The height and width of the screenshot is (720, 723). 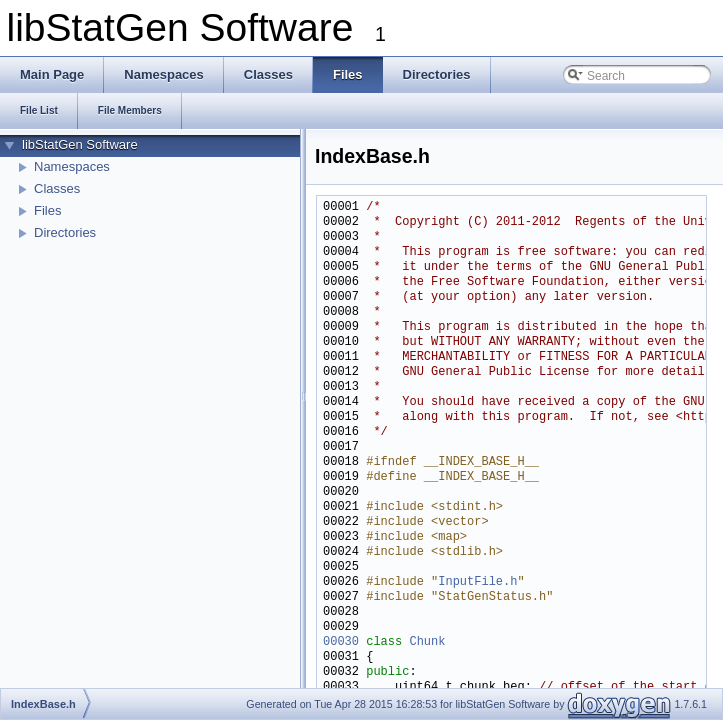 I want to click on Chunk, so click(x=427, y=642).